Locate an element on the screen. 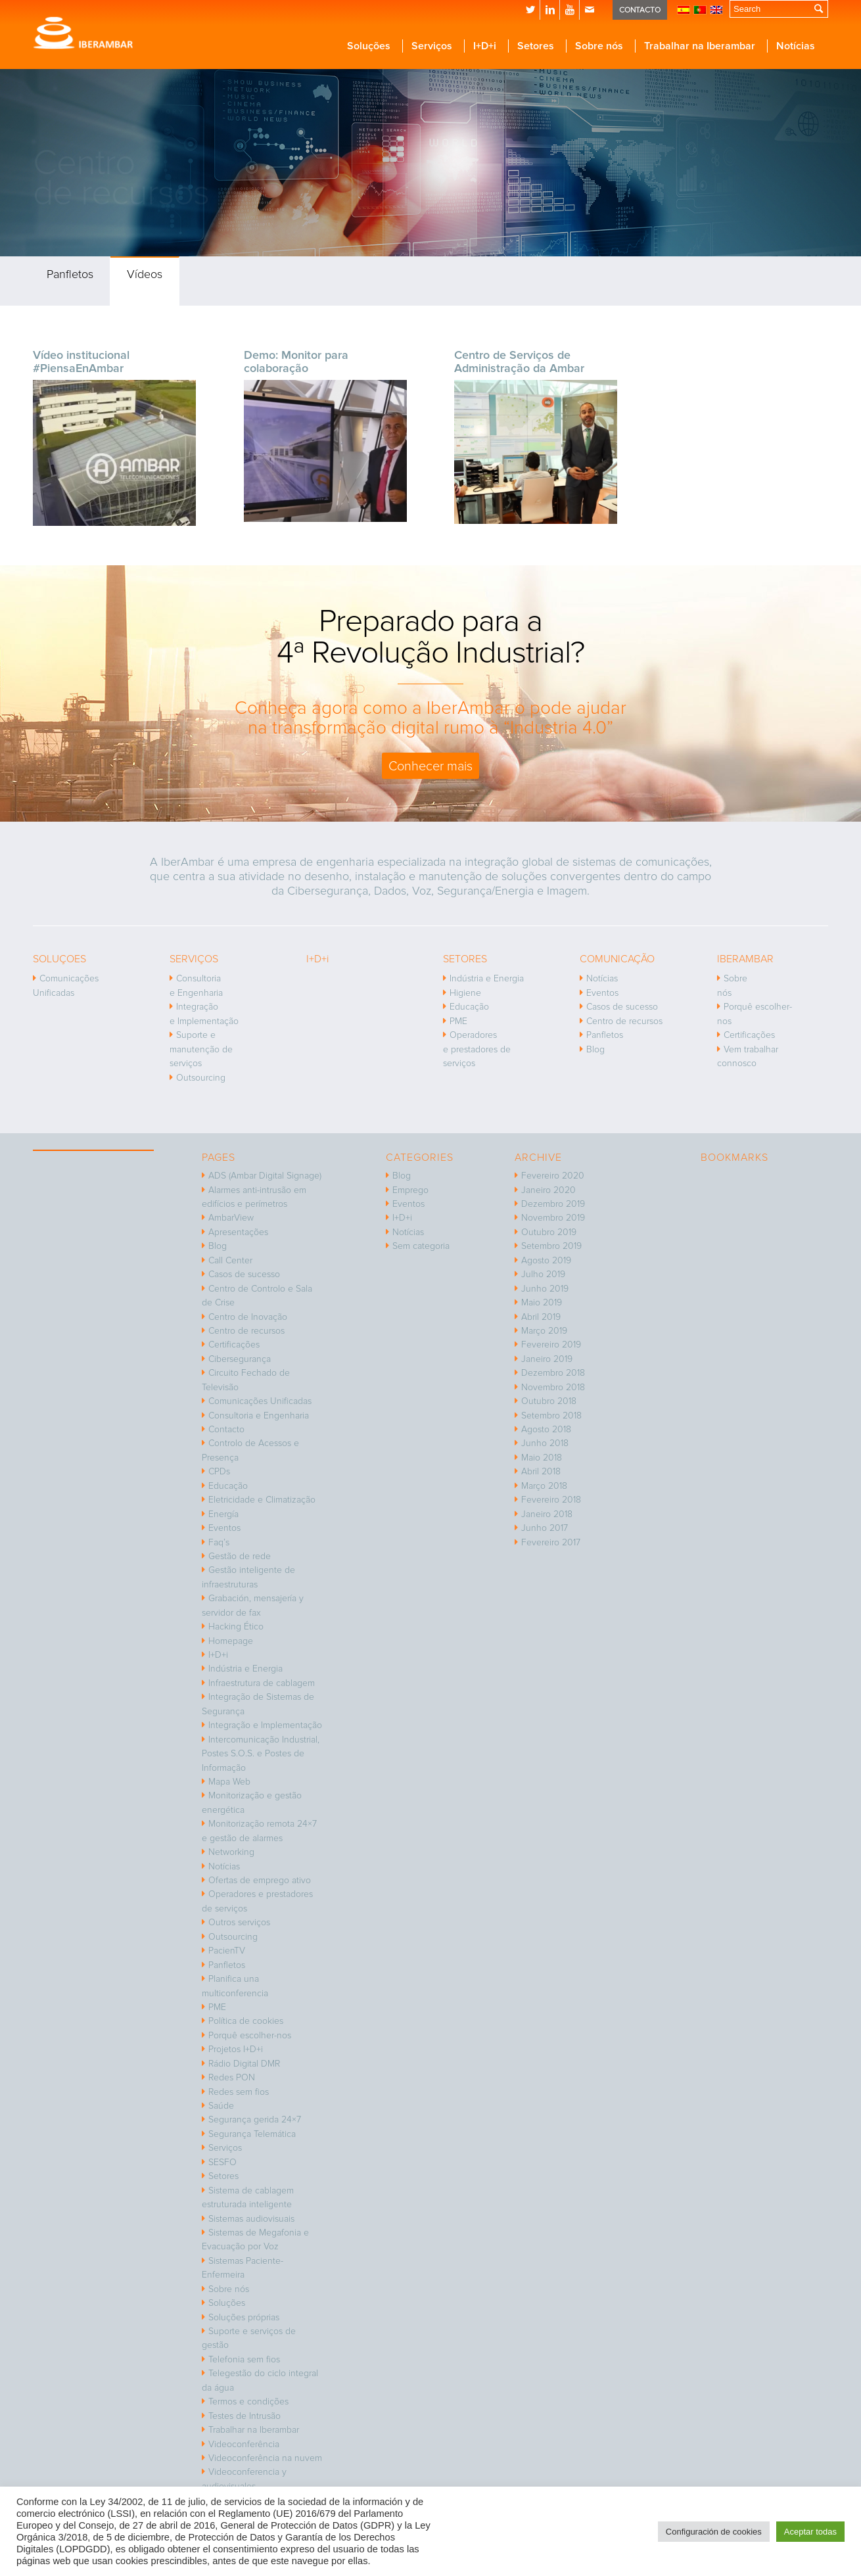  Energía is located at coordinates (223, 1514).